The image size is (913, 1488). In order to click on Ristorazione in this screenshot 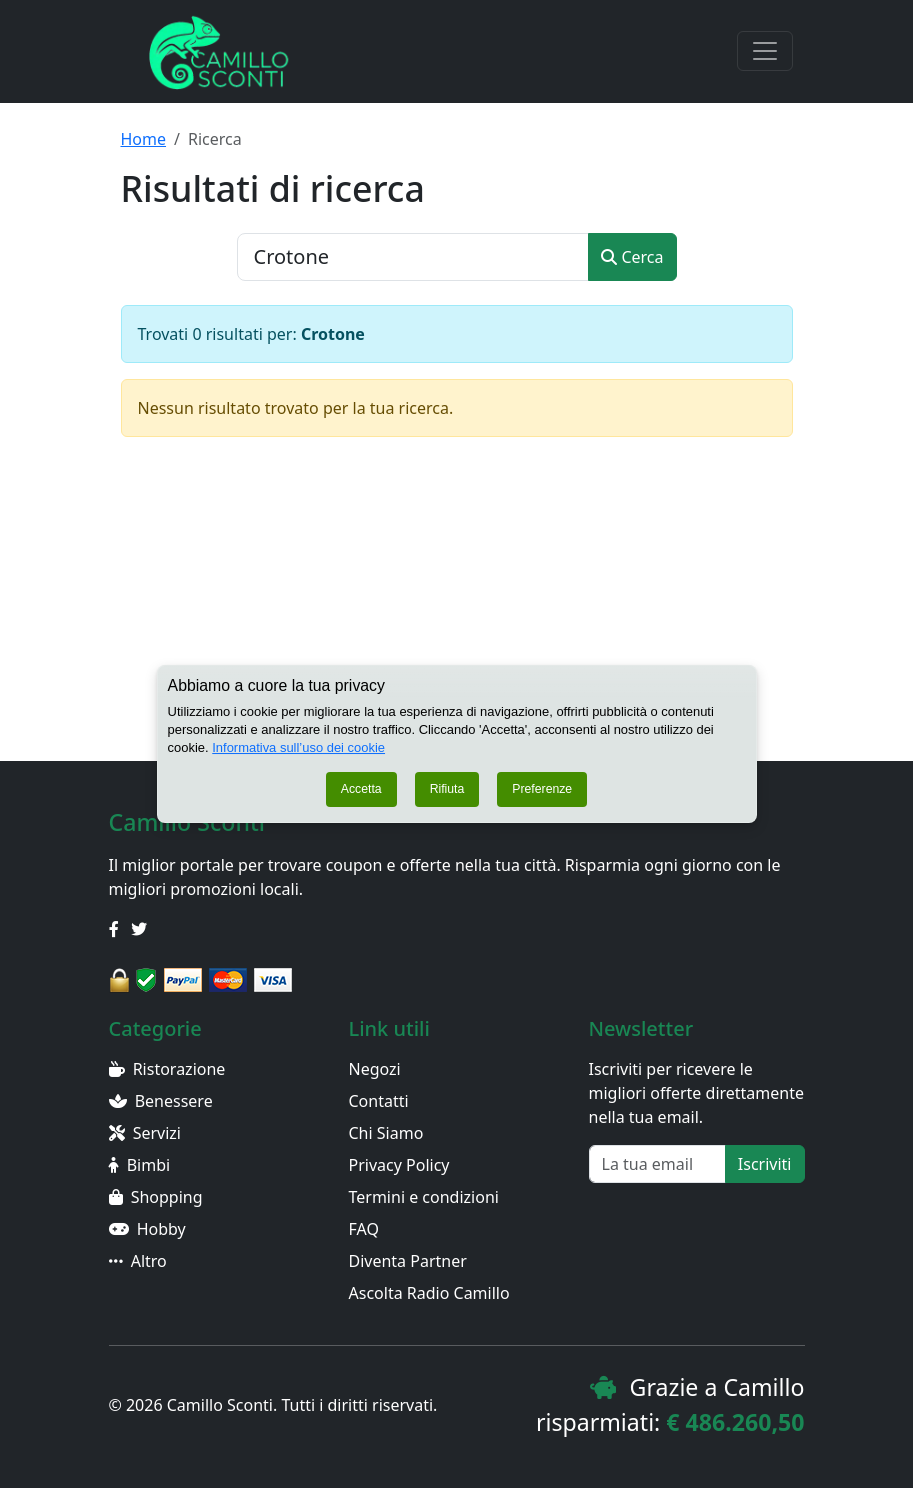, I will do `click(167, 1069)`.